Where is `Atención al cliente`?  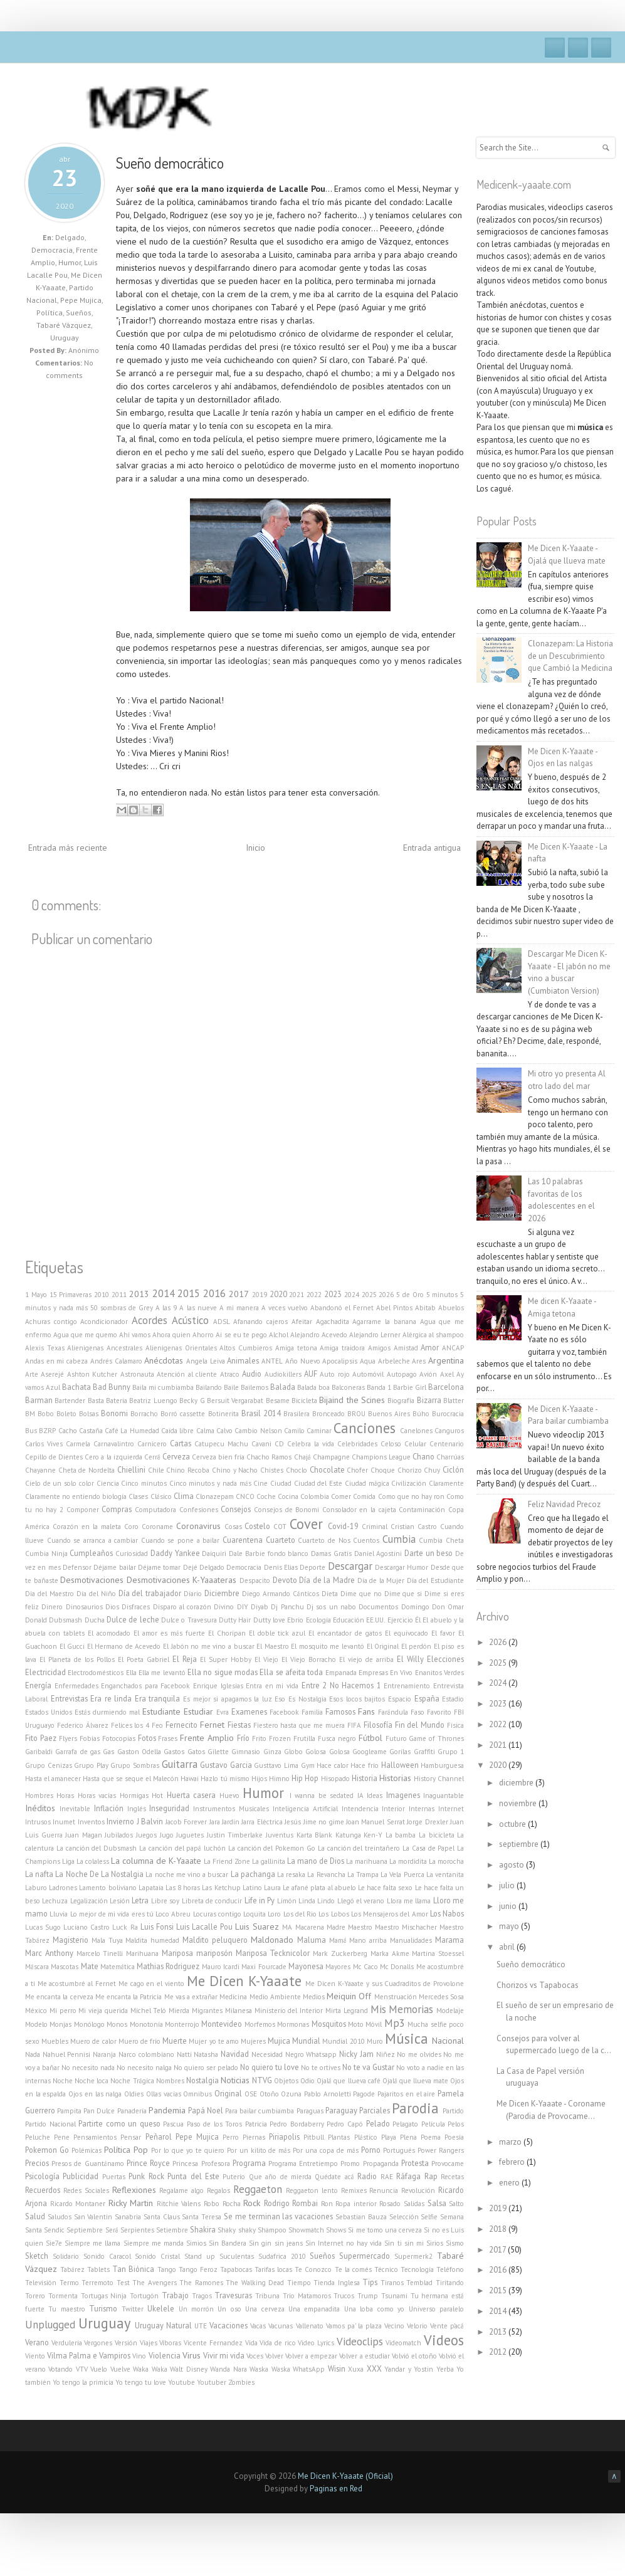 Atención al cliente is located at coordinates (187, 1374).